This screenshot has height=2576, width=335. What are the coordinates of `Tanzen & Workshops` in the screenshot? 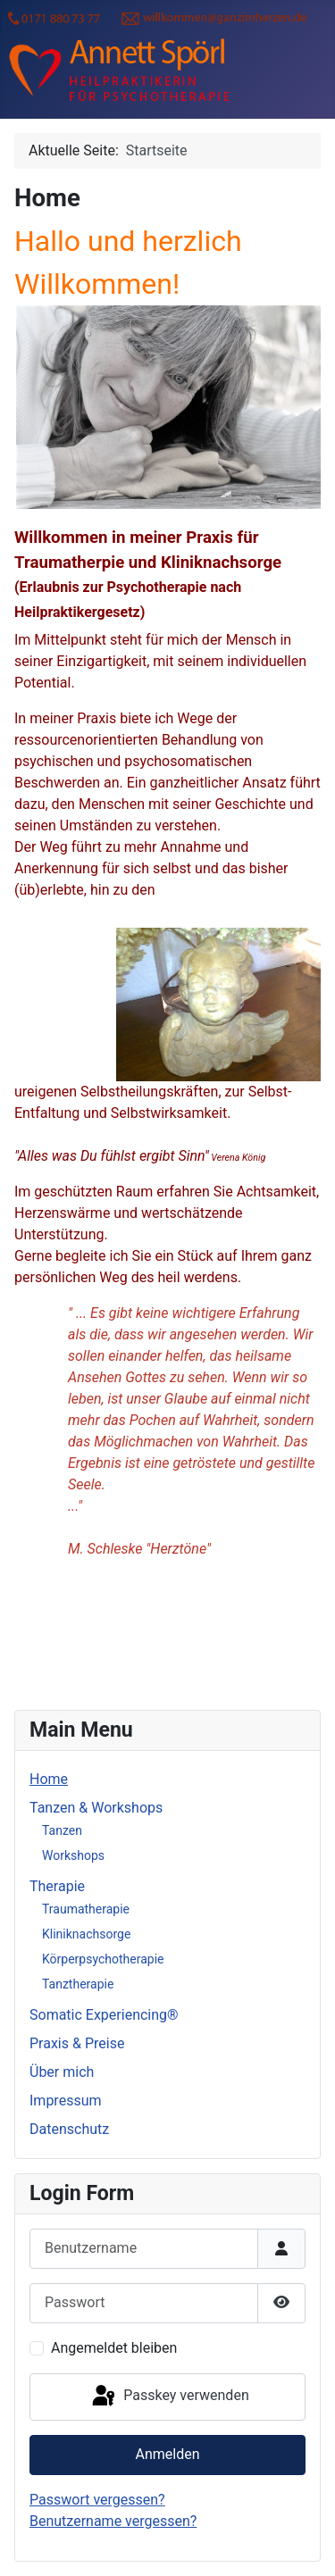 It's located at (96, 1807).